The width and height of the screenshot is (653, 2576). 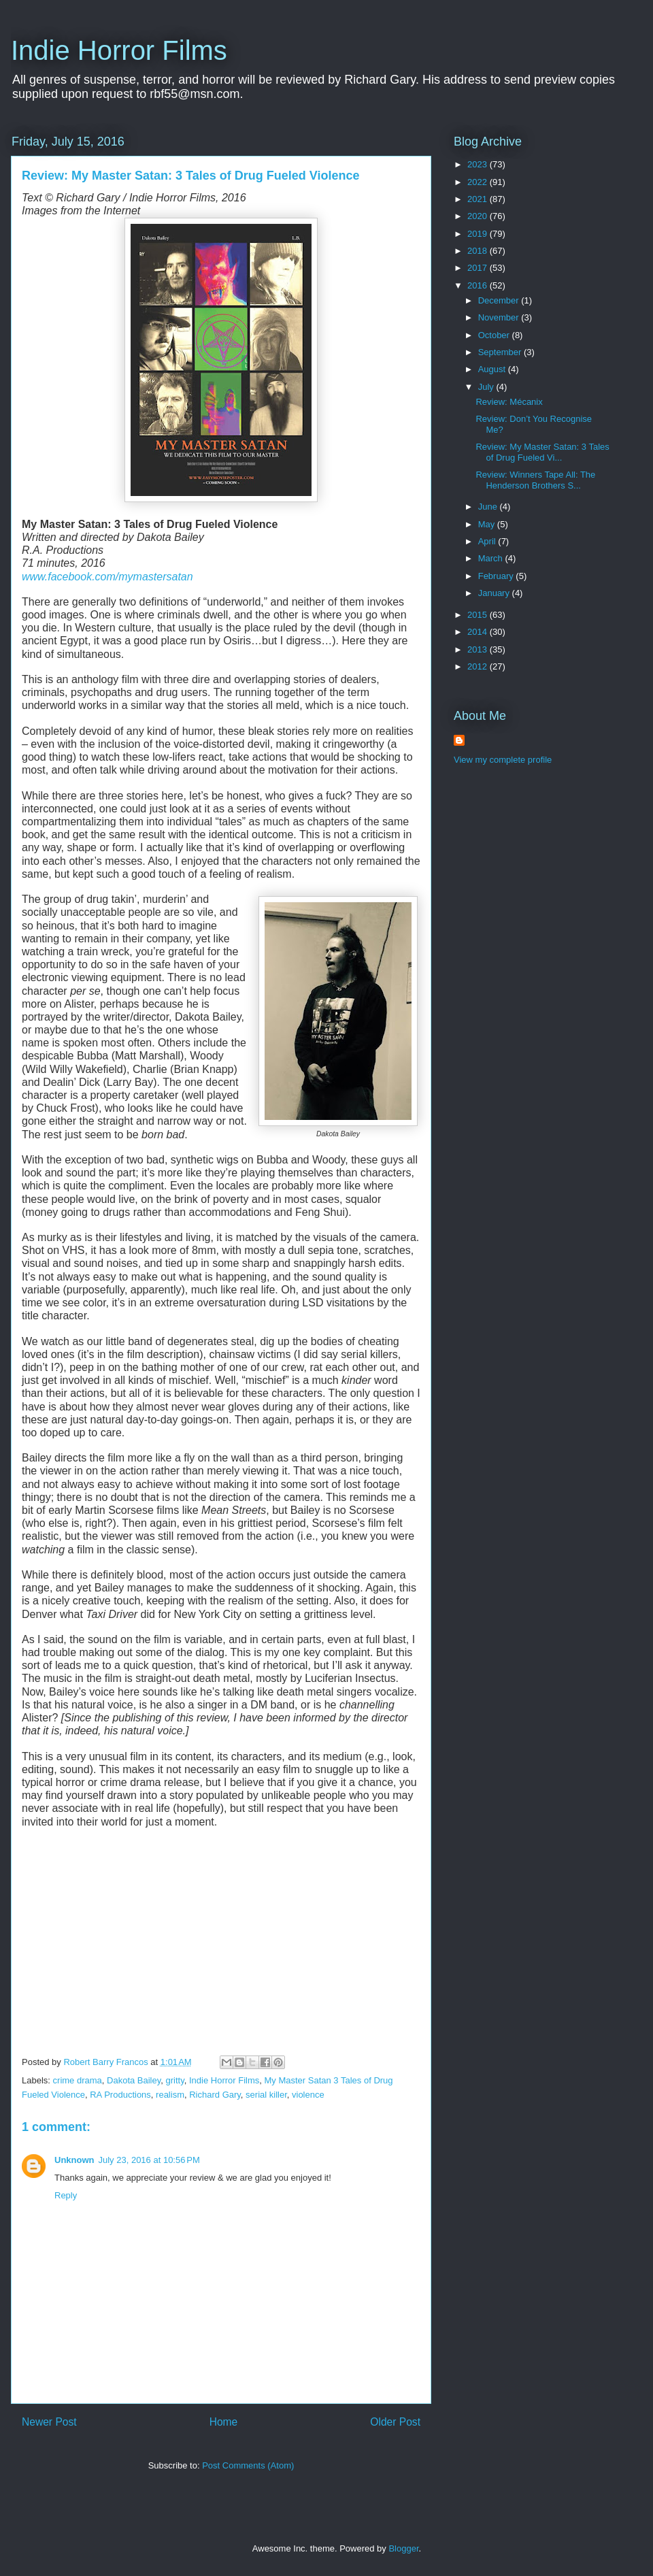 What do you see at coordinates (501, 352) in the screenshot?
I see `September` at bounding box center [501, 352].